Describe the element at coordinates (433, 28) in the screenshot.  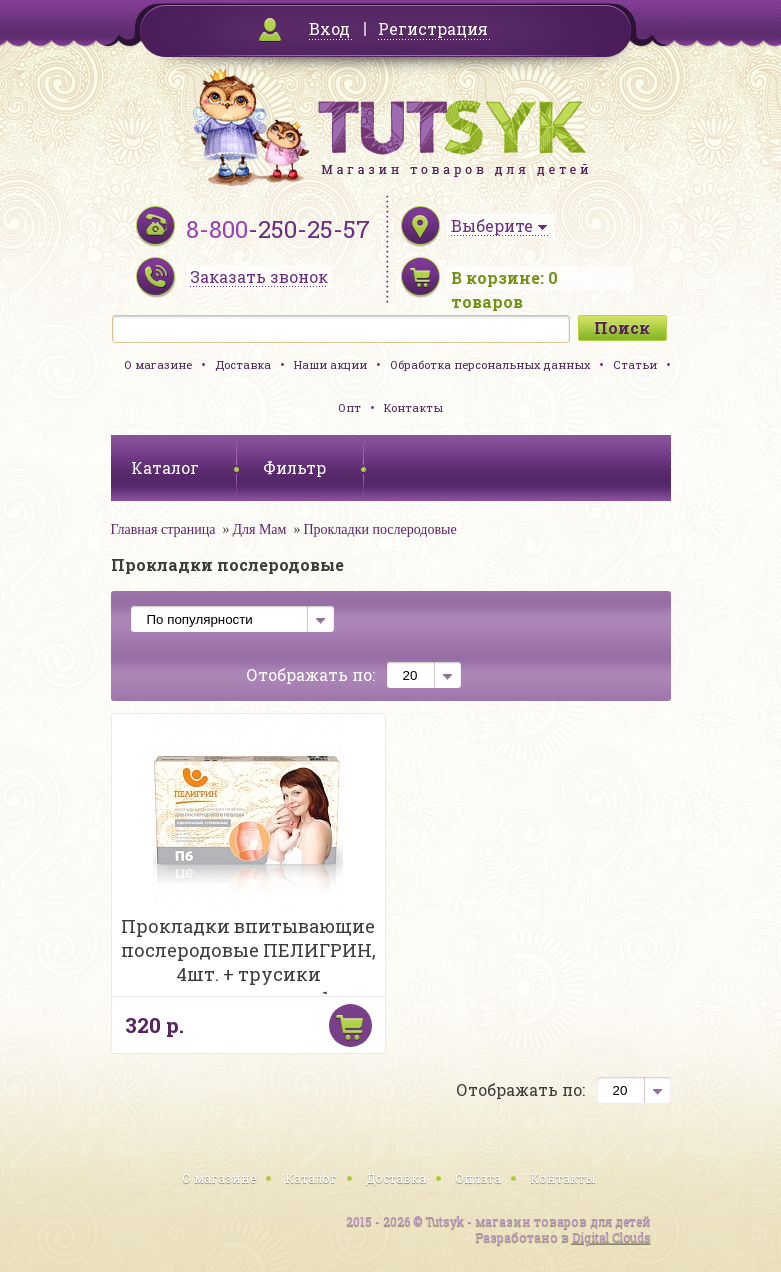
I see `Регистрация` at that location.